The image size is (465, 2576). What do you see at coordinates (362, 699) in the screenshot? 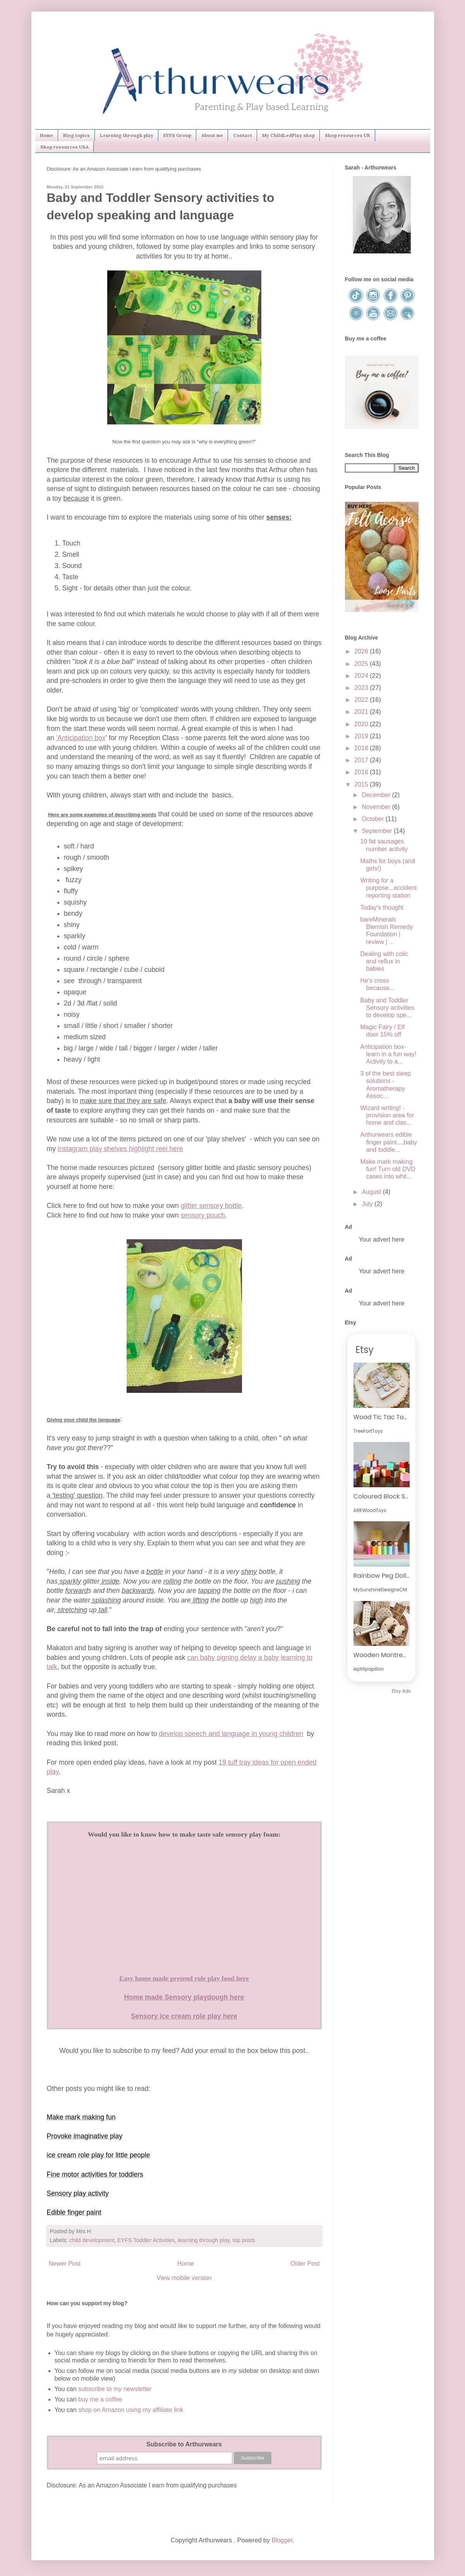
I see `2022` at bounding box center [362, 699].